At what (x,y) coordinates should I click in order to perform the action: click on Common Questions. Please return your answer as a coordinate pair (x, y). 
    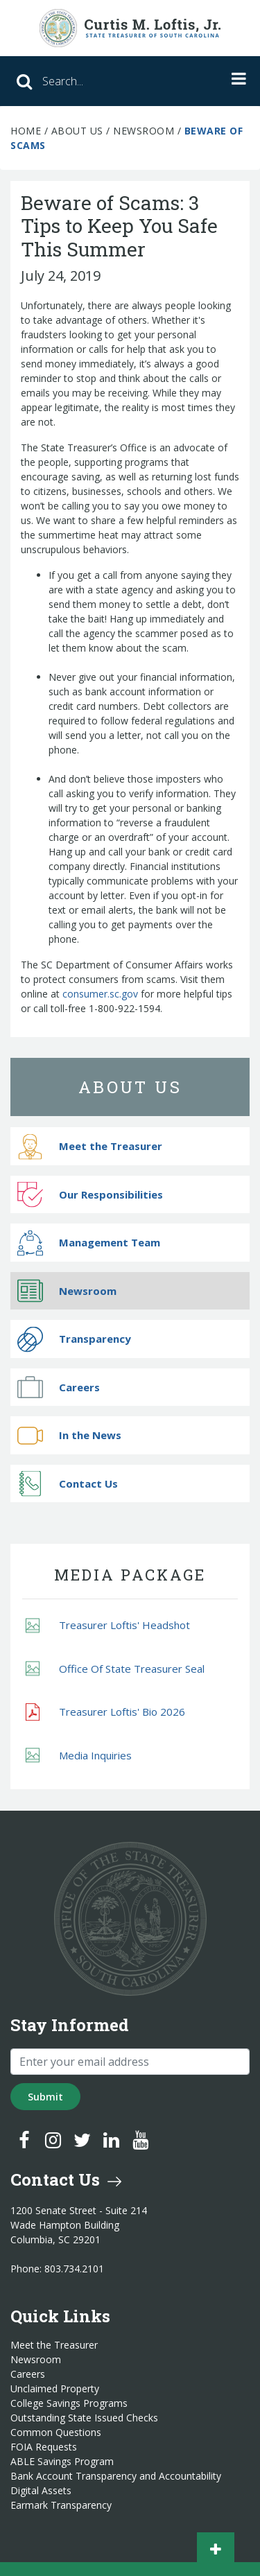
    Looking at the image, I should click on (55, 2432).